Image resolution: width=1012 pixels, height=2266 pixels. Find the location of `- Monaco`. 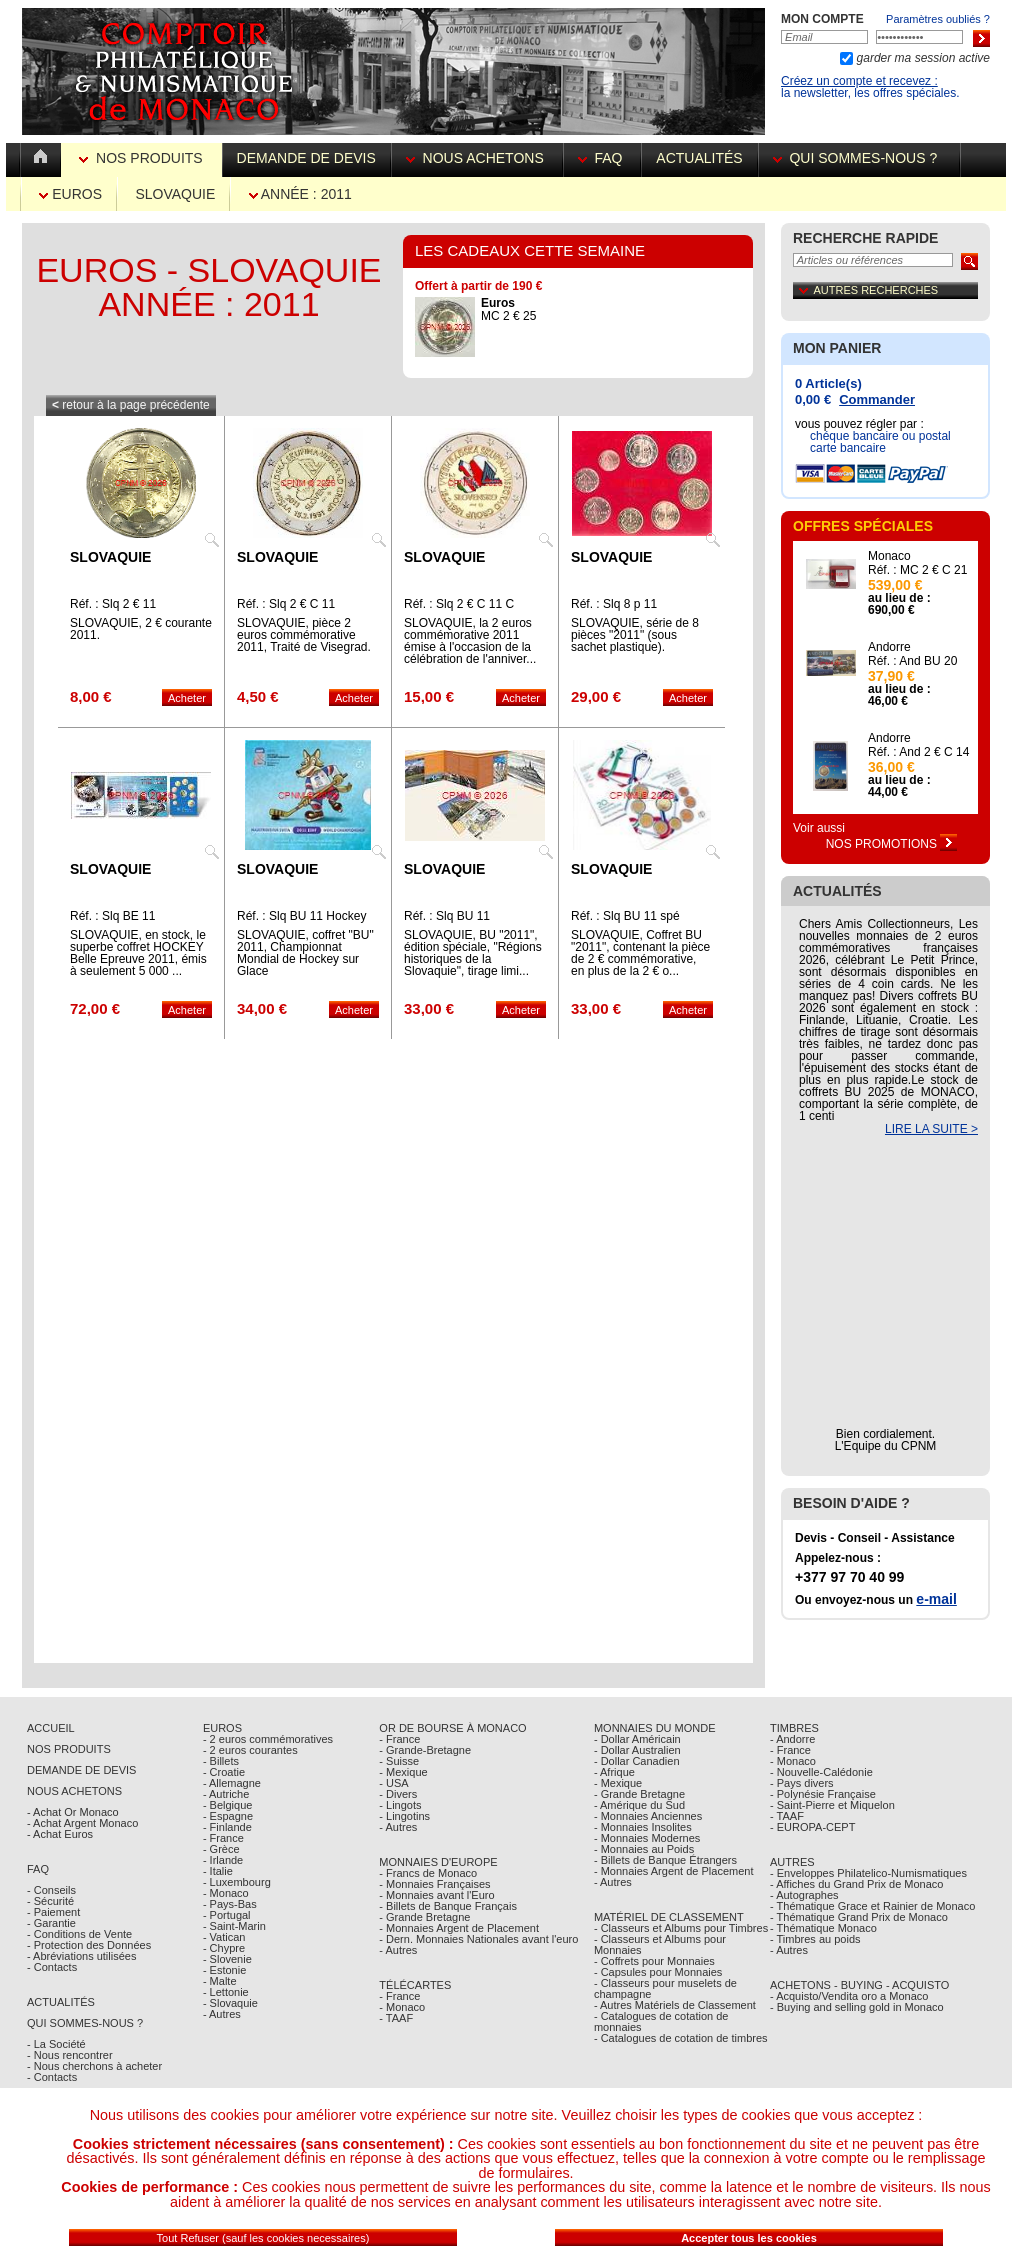

- Monaco is located at coordinates (226, 1893).